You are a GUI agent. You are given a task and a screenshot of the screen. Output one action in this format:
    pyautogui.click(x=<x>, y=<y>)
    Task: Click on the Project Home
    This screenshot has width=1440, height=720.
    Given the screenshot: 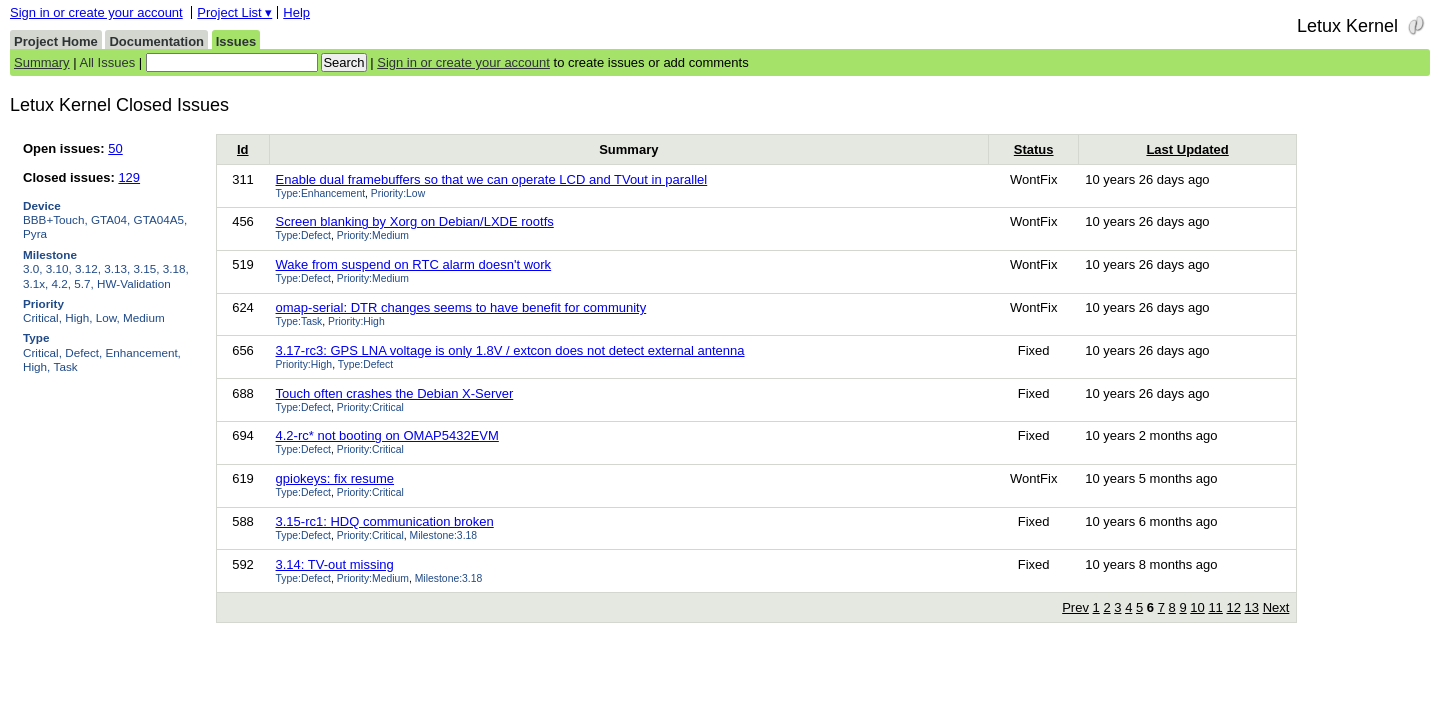 What is the action you would take?
    pyautogui.click(x=56, y=41)
    